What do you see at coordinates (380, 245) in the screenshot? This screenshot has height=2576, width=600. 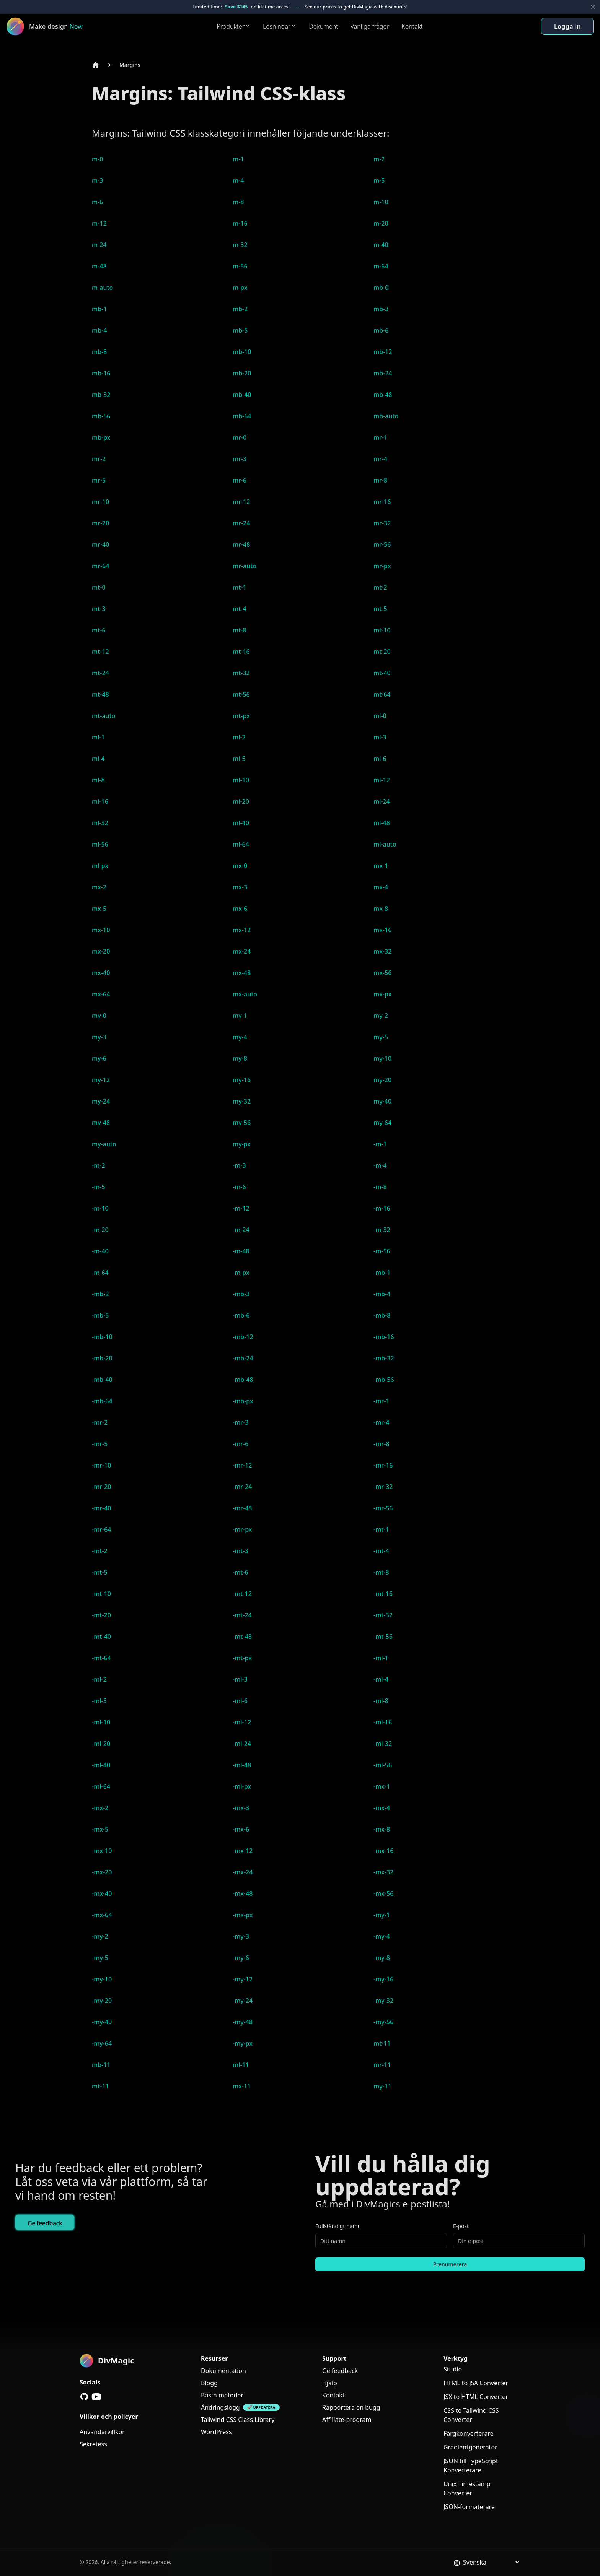 I see `m-40` at bounding box center [380, 245].